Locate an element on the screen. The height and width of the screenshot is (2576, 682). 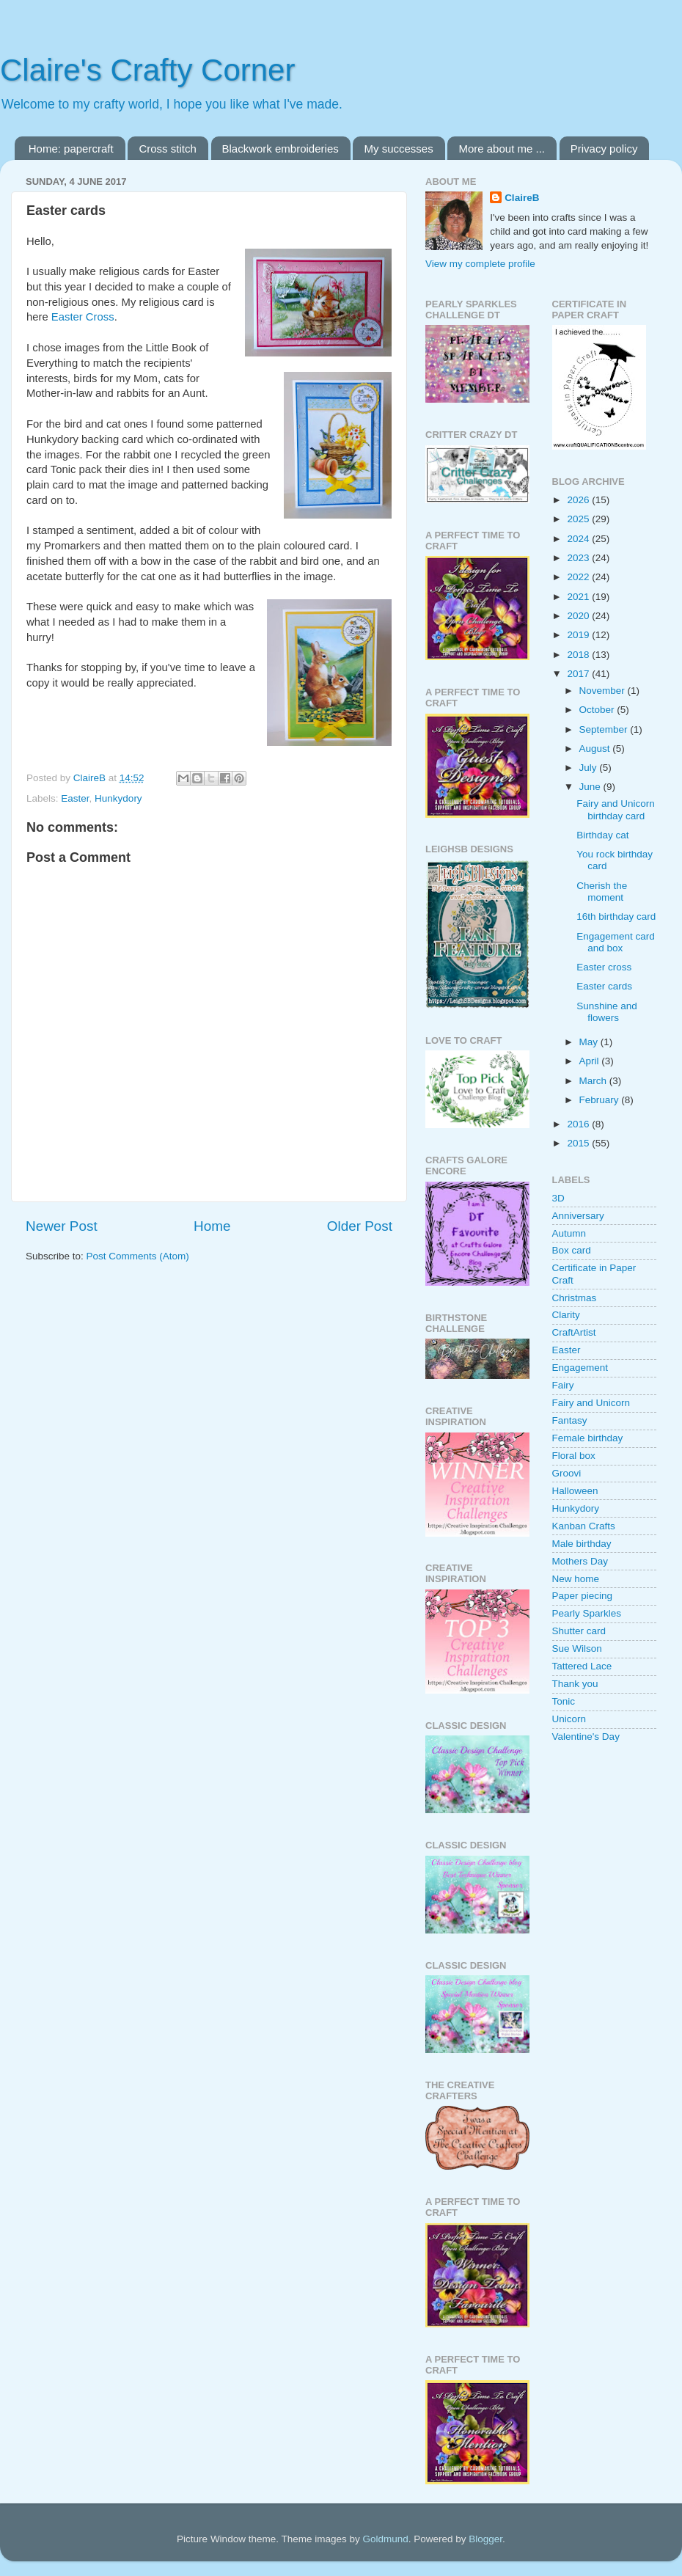
CraftArtist is located at coordinates (574, 1332).